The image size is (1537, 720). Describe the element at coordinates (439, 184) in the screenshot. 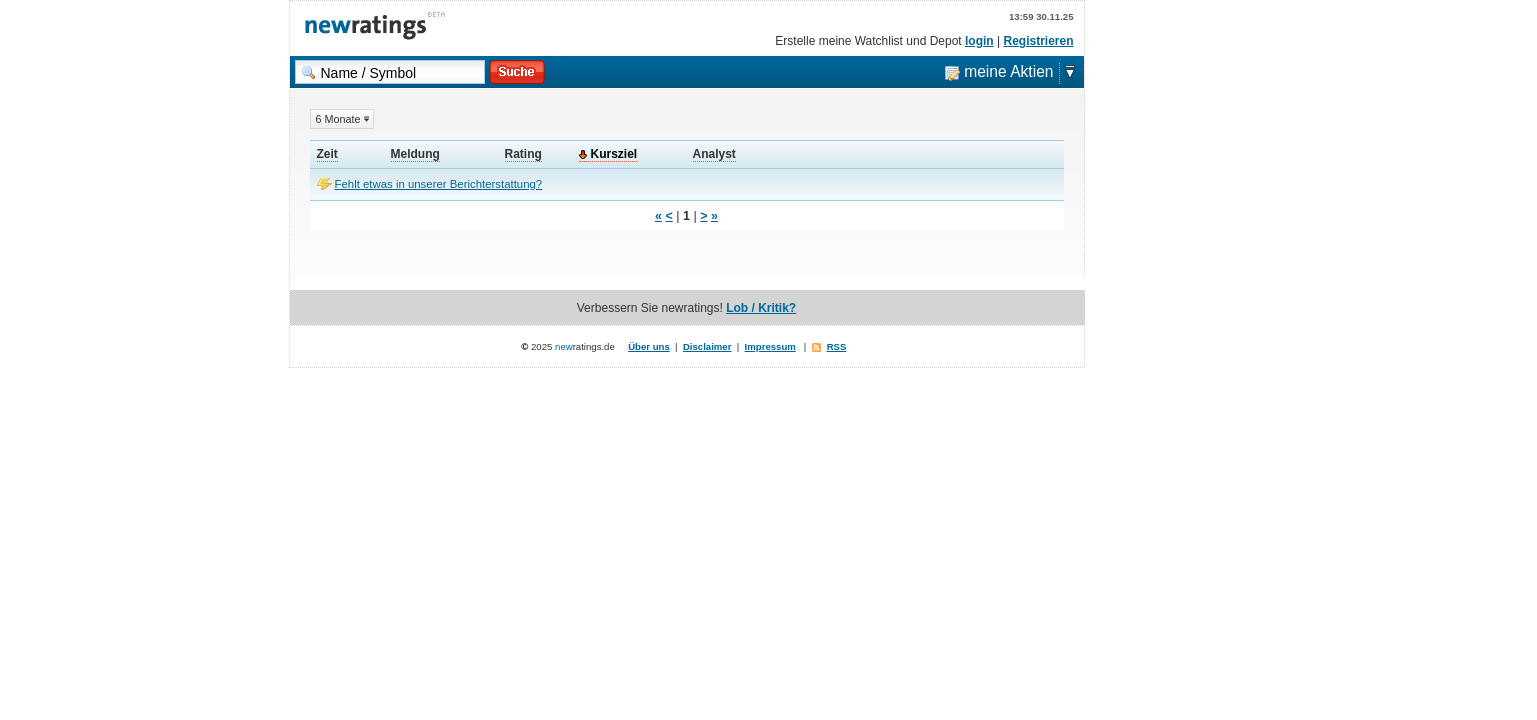

I see `Fehlt etwas in unserer Berichterstattung?` at that location.